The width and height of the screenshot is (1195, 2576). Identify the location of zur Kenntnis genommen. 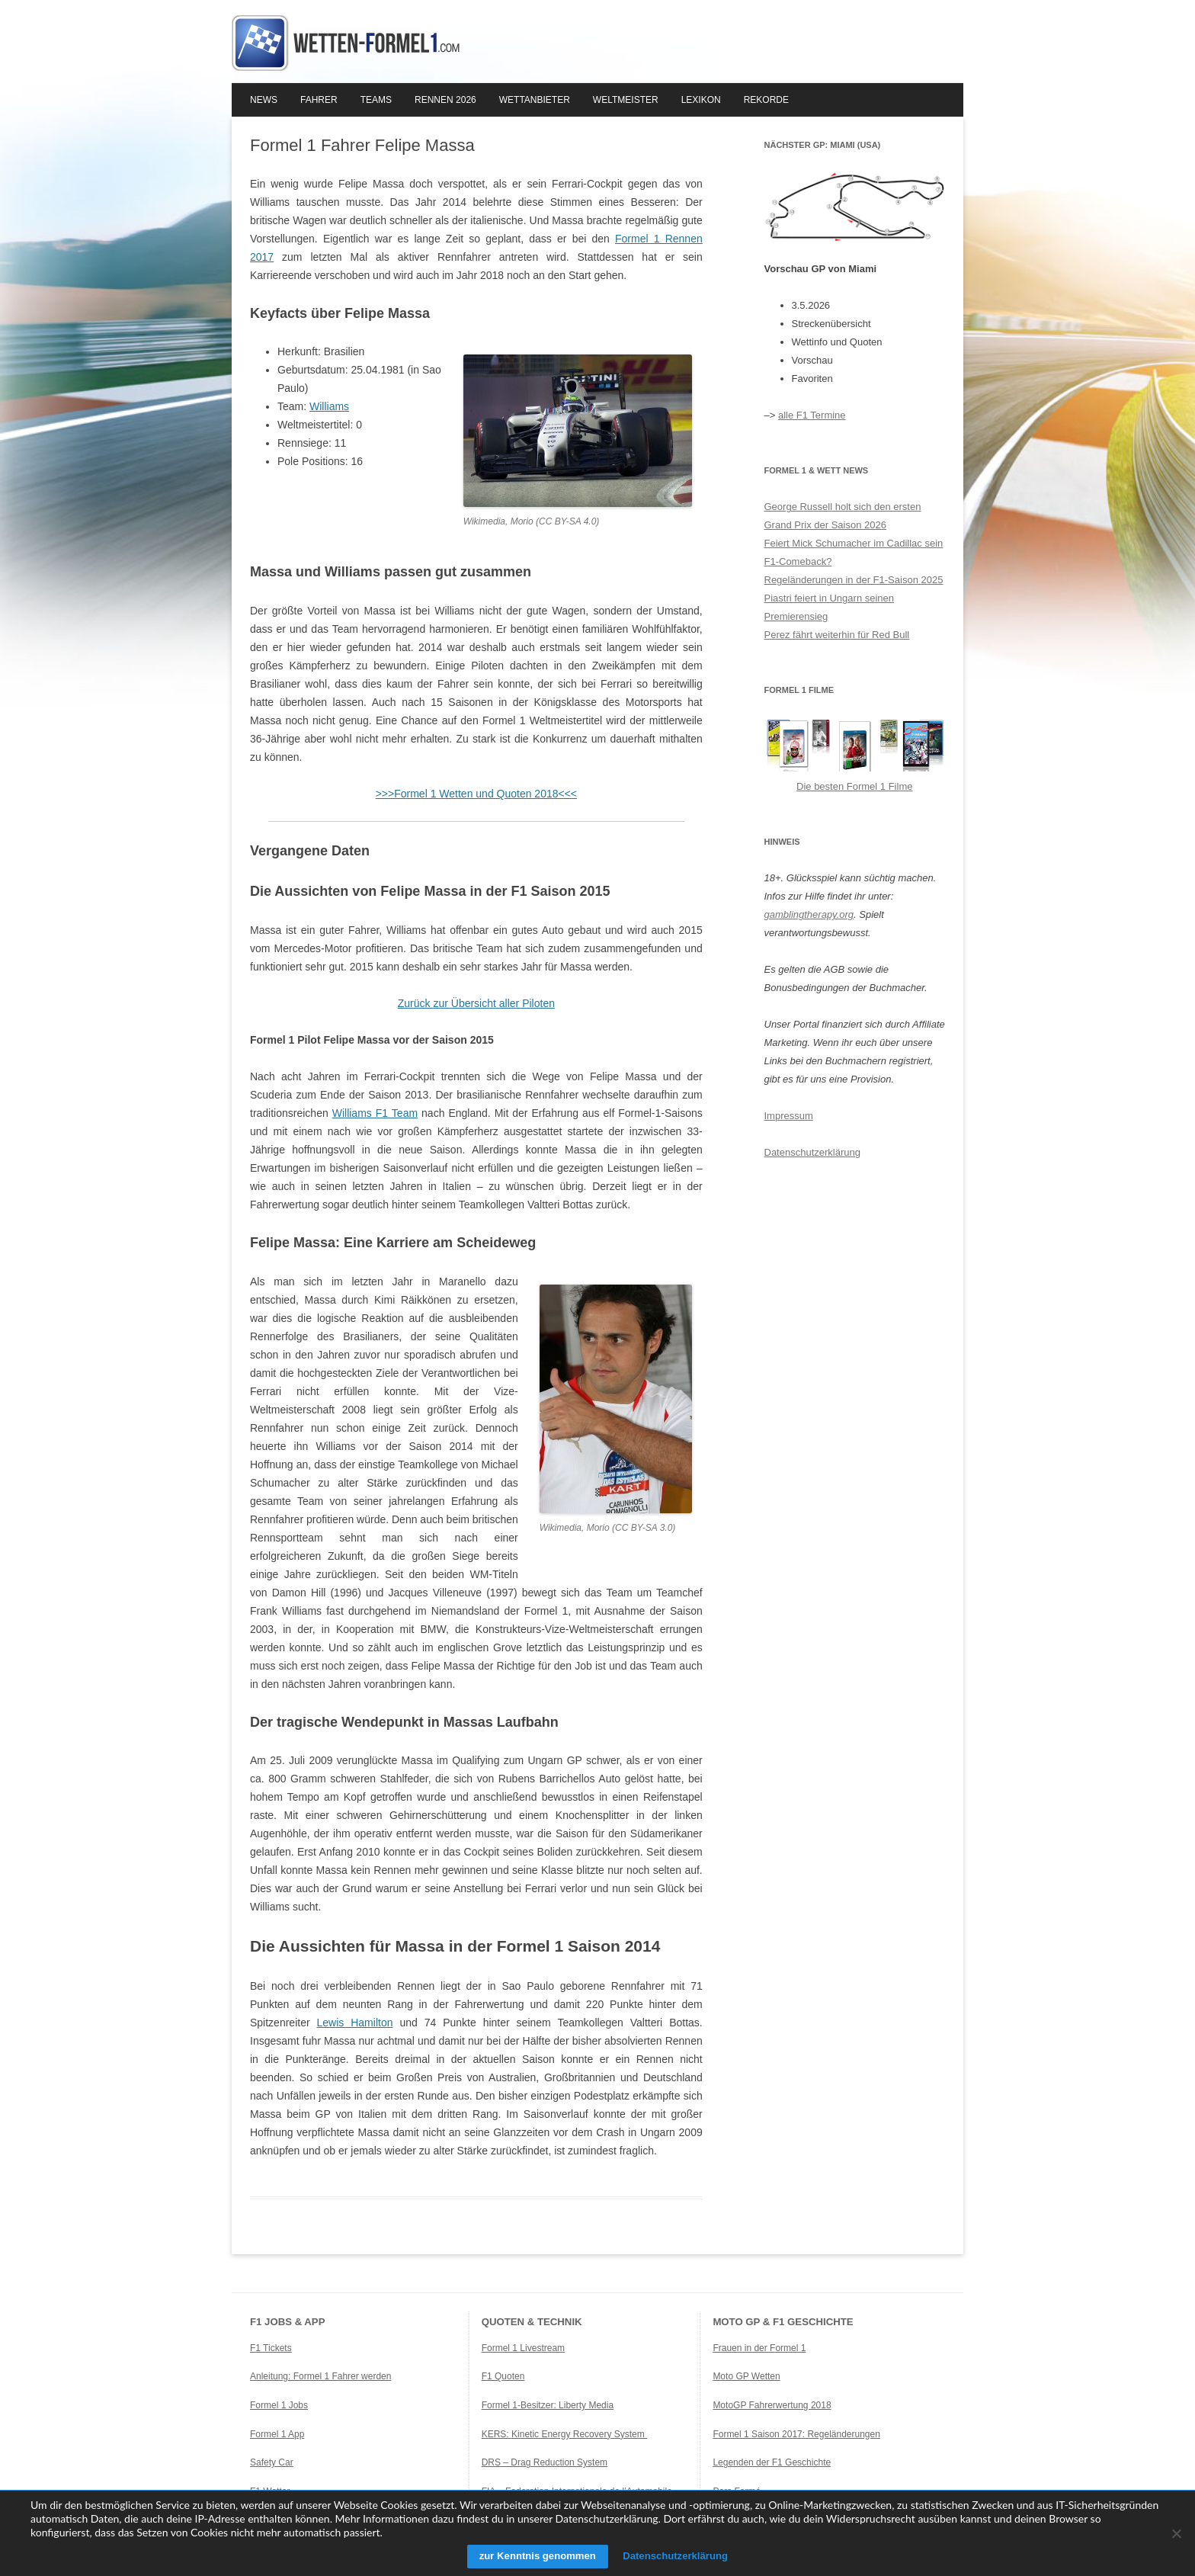
(531, 2556).